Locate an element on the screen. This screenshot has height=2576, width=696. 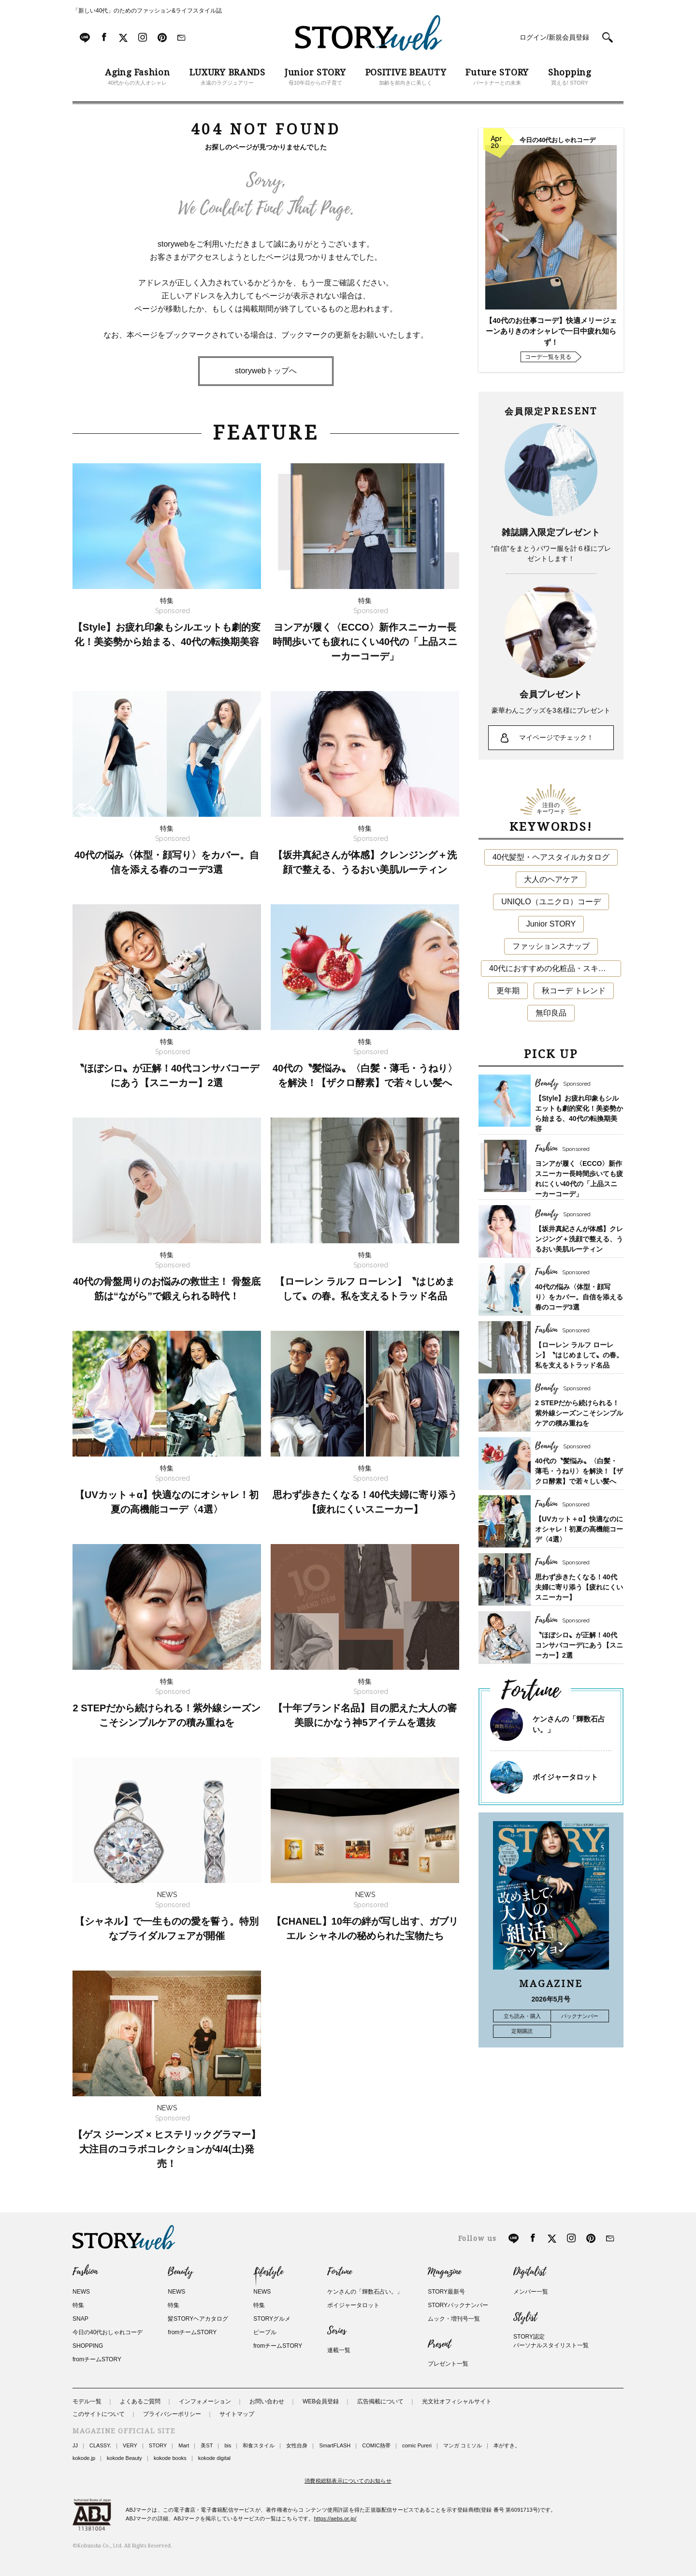
立ち読み・購入 is located at coordinates (522, 2016).